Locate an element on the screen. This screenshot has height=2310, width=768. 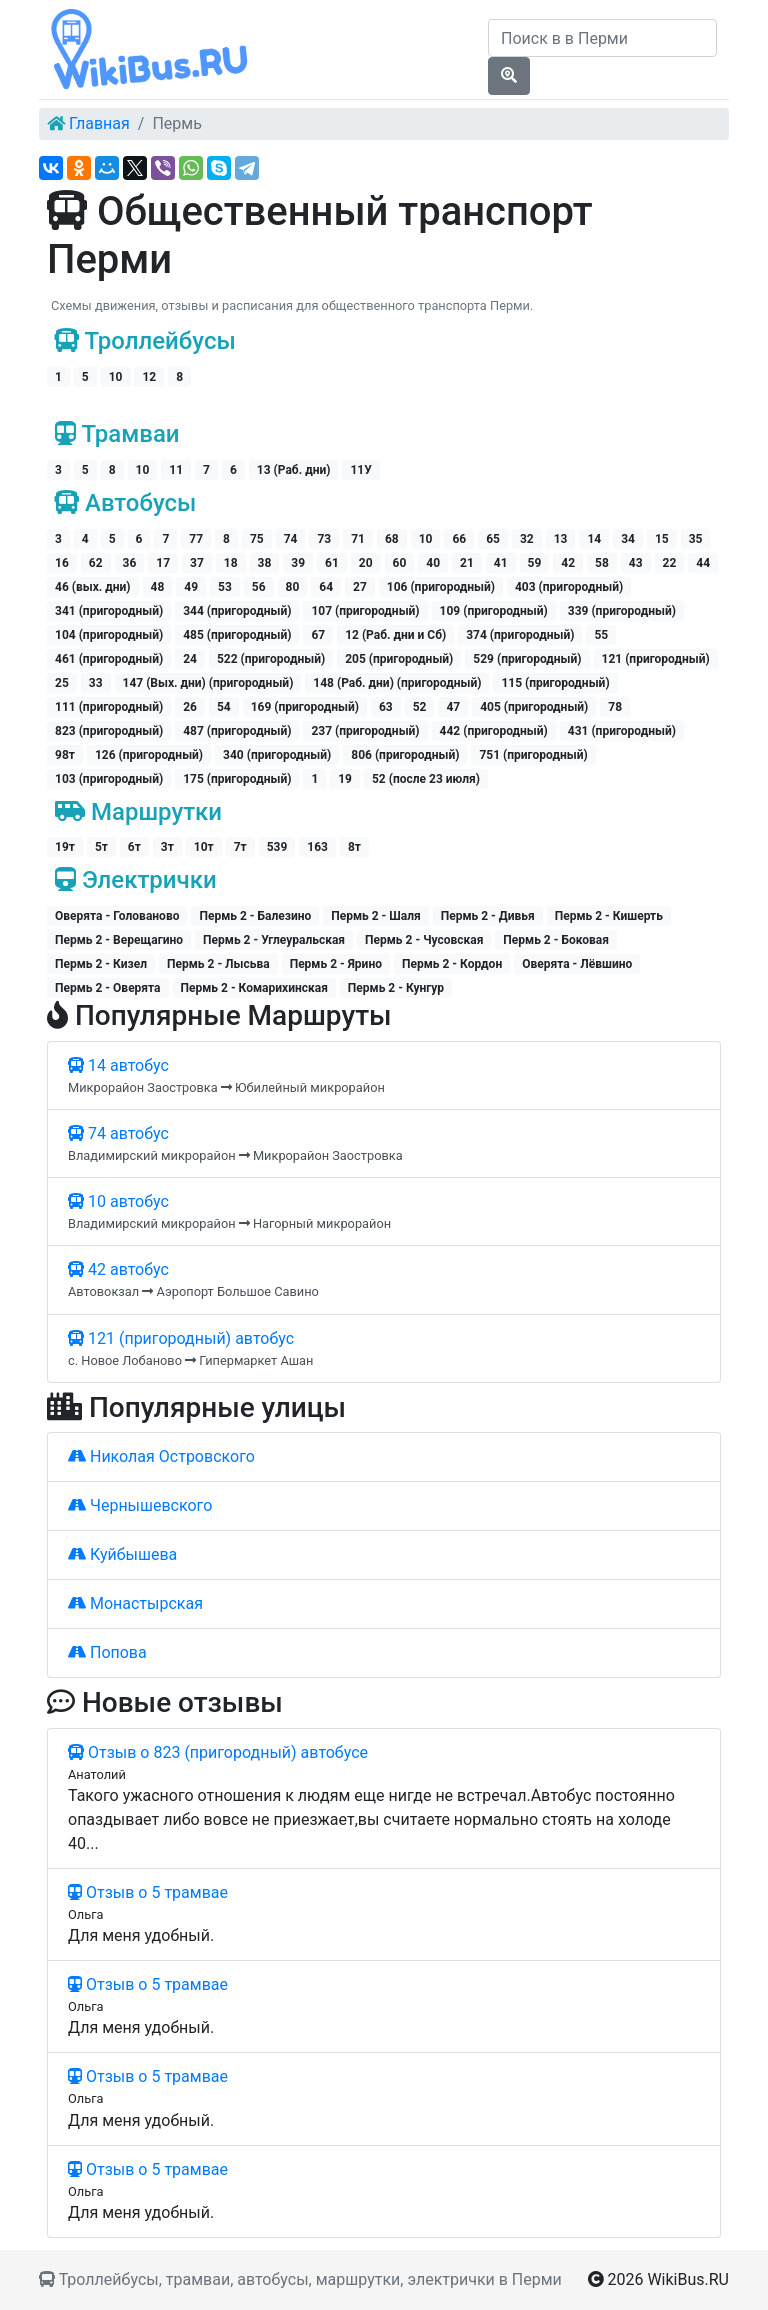
39 is located at coordinates (298, 563).